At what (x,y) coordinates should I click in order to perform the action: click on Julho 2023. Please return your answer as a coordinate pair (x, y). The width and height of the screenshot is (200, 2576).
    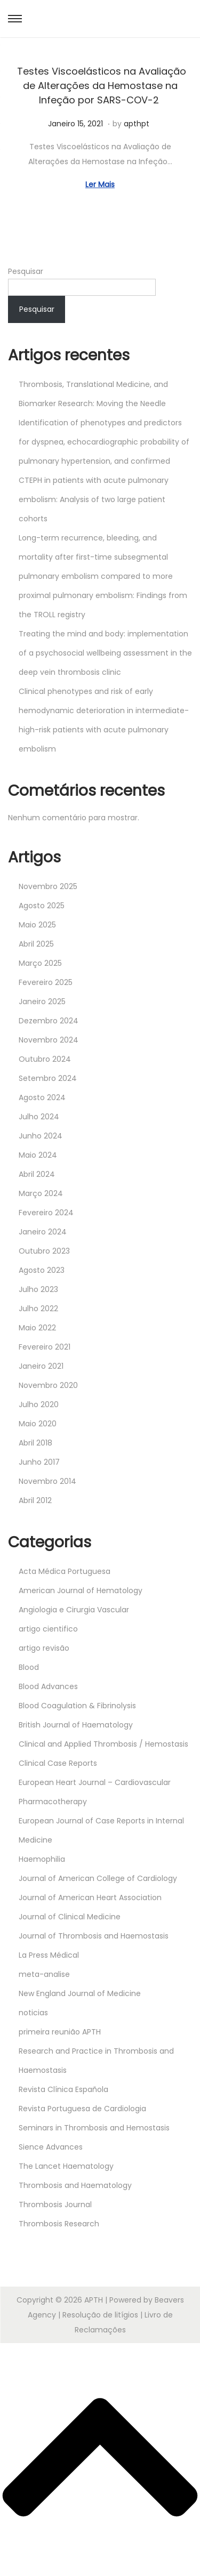
    Looking at the image, I should click on (38, 1289).